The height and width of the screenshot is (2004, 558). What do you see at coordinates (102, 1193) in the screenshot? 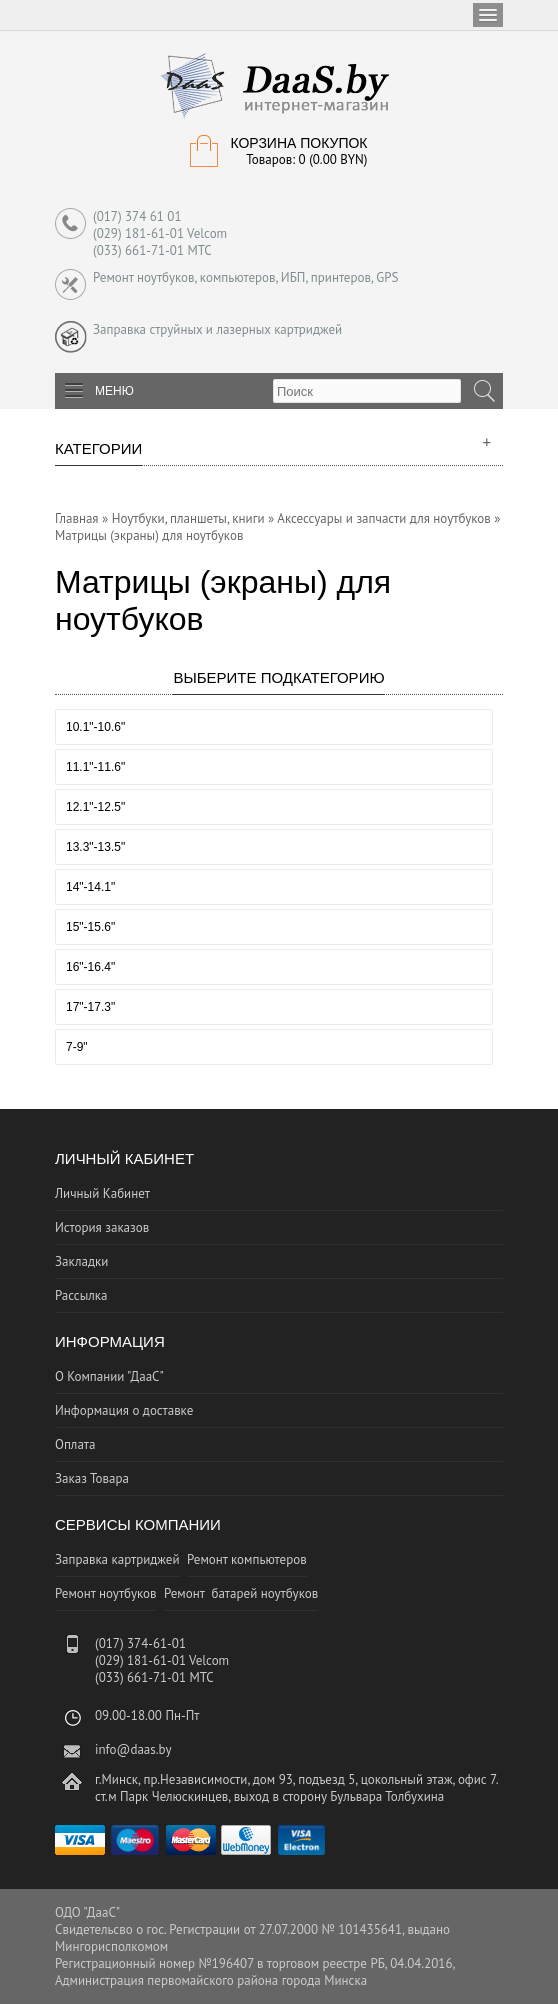
I see `Личный Кабинет` at bounding box center [102, 1193].